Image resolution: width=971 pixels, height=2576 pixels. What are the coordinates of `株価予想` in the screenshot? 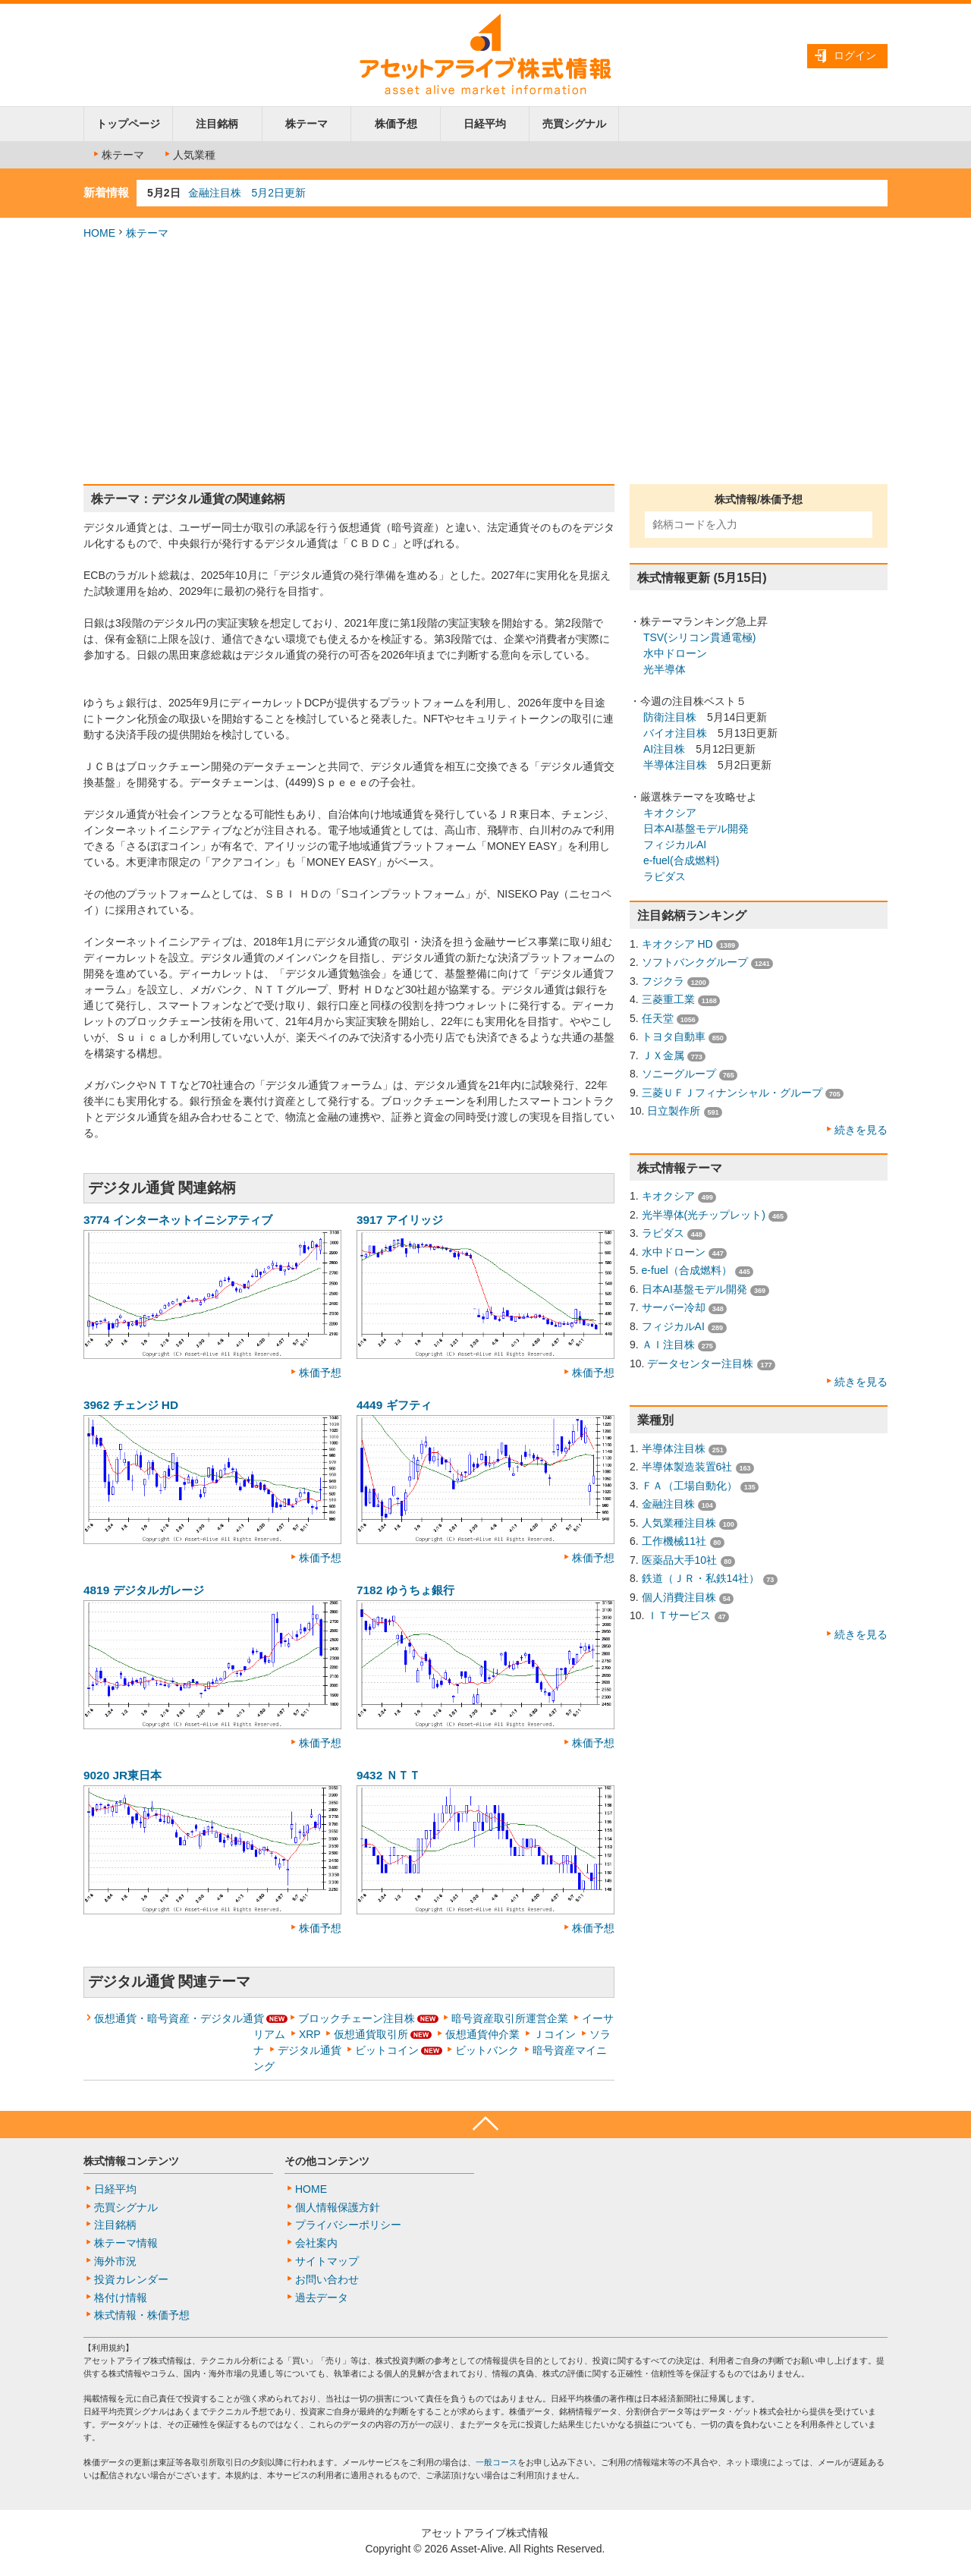 It's located at (396, 124).